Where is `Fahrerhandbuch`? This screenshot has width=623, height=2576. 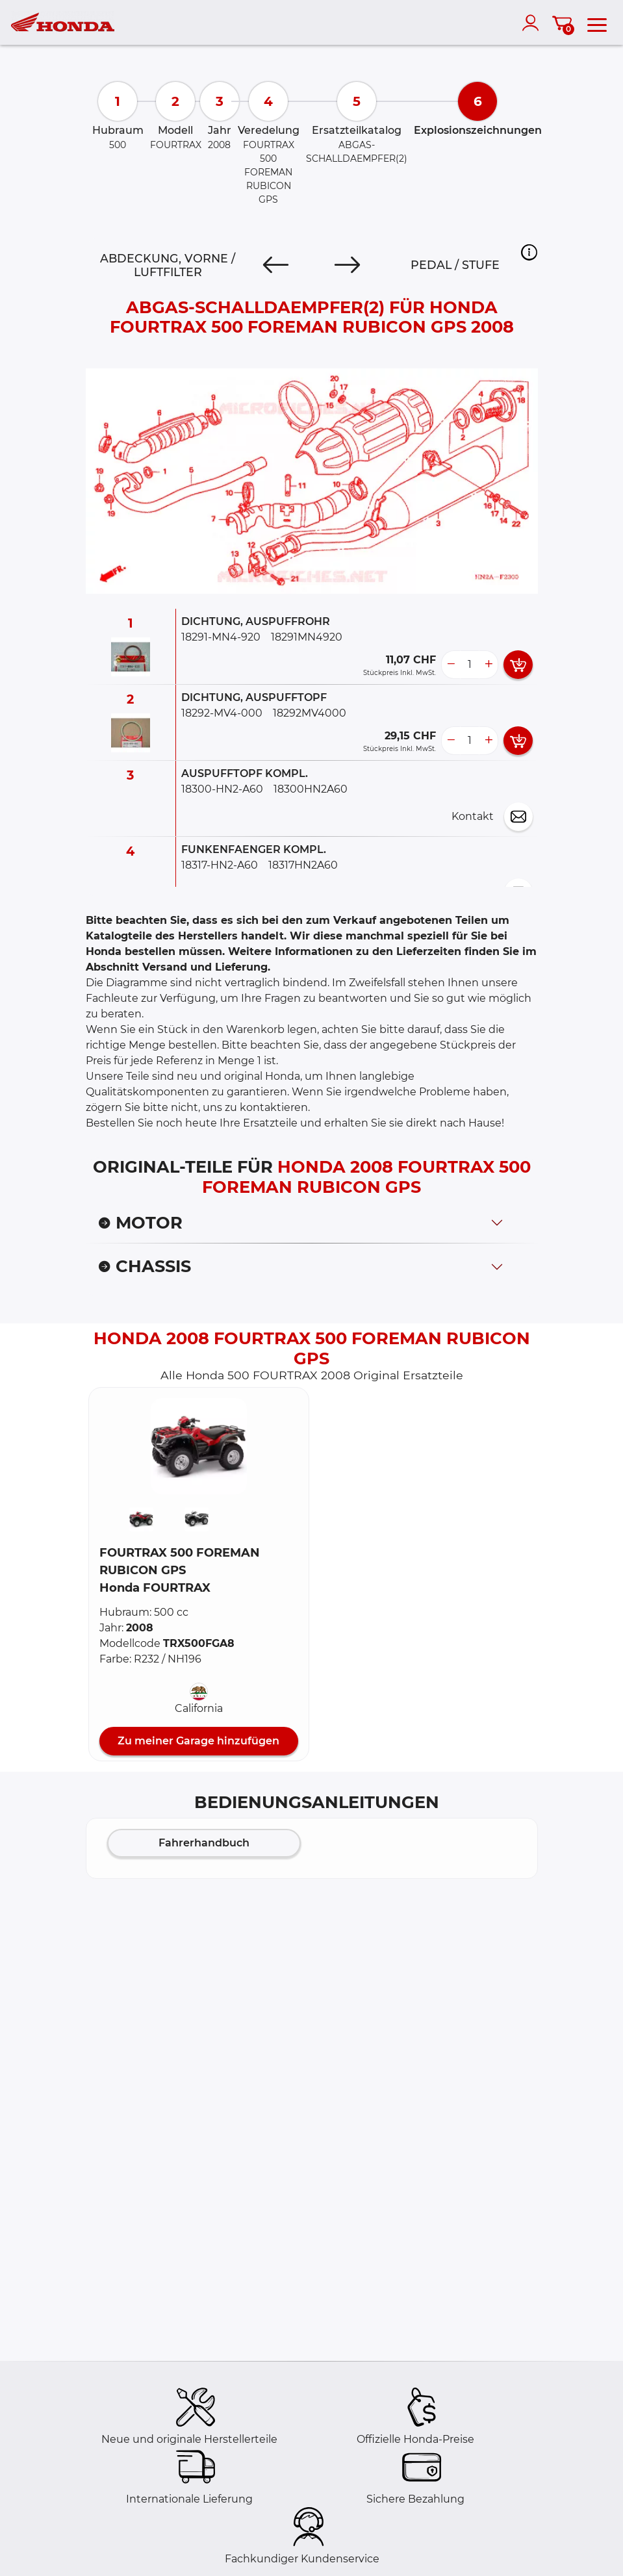 Fahrerhandbuch is located at coordinates (204, 1843).